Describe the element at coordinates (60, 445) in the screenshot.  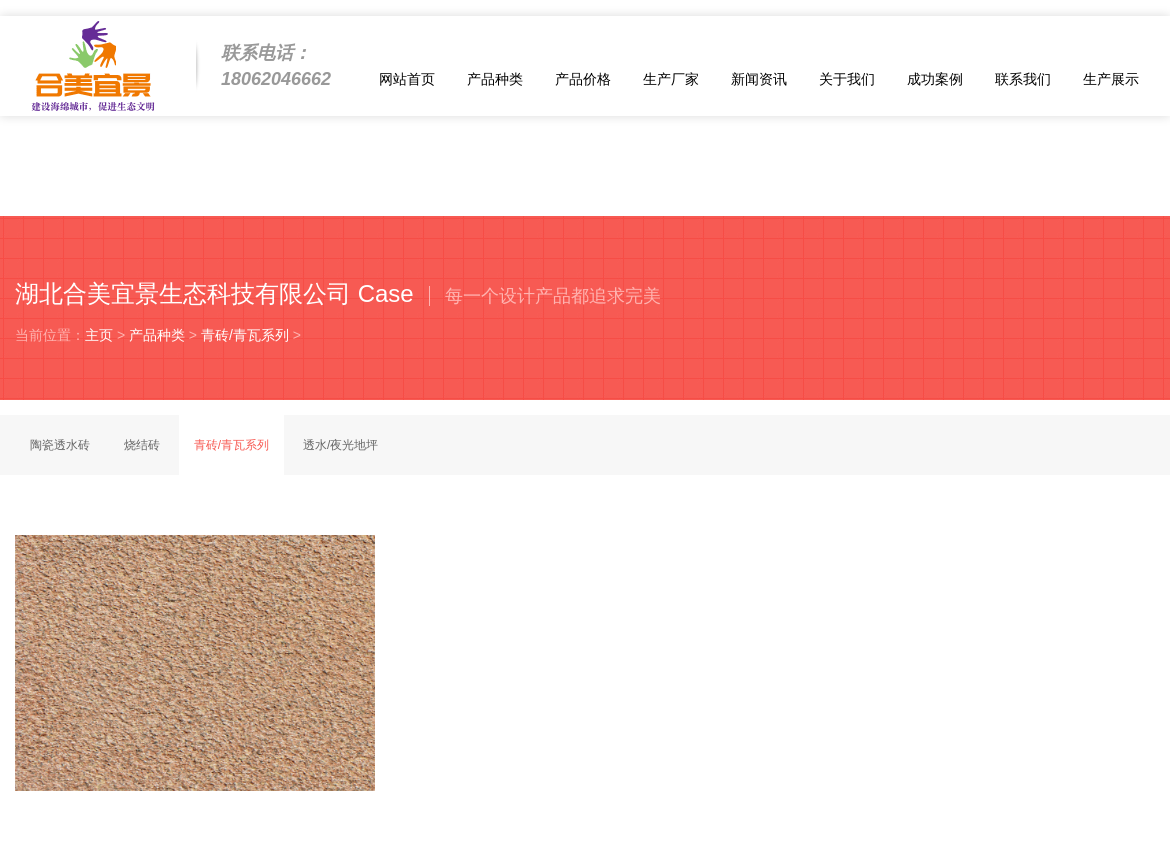
I see `陶瓷透水砖` at that location.